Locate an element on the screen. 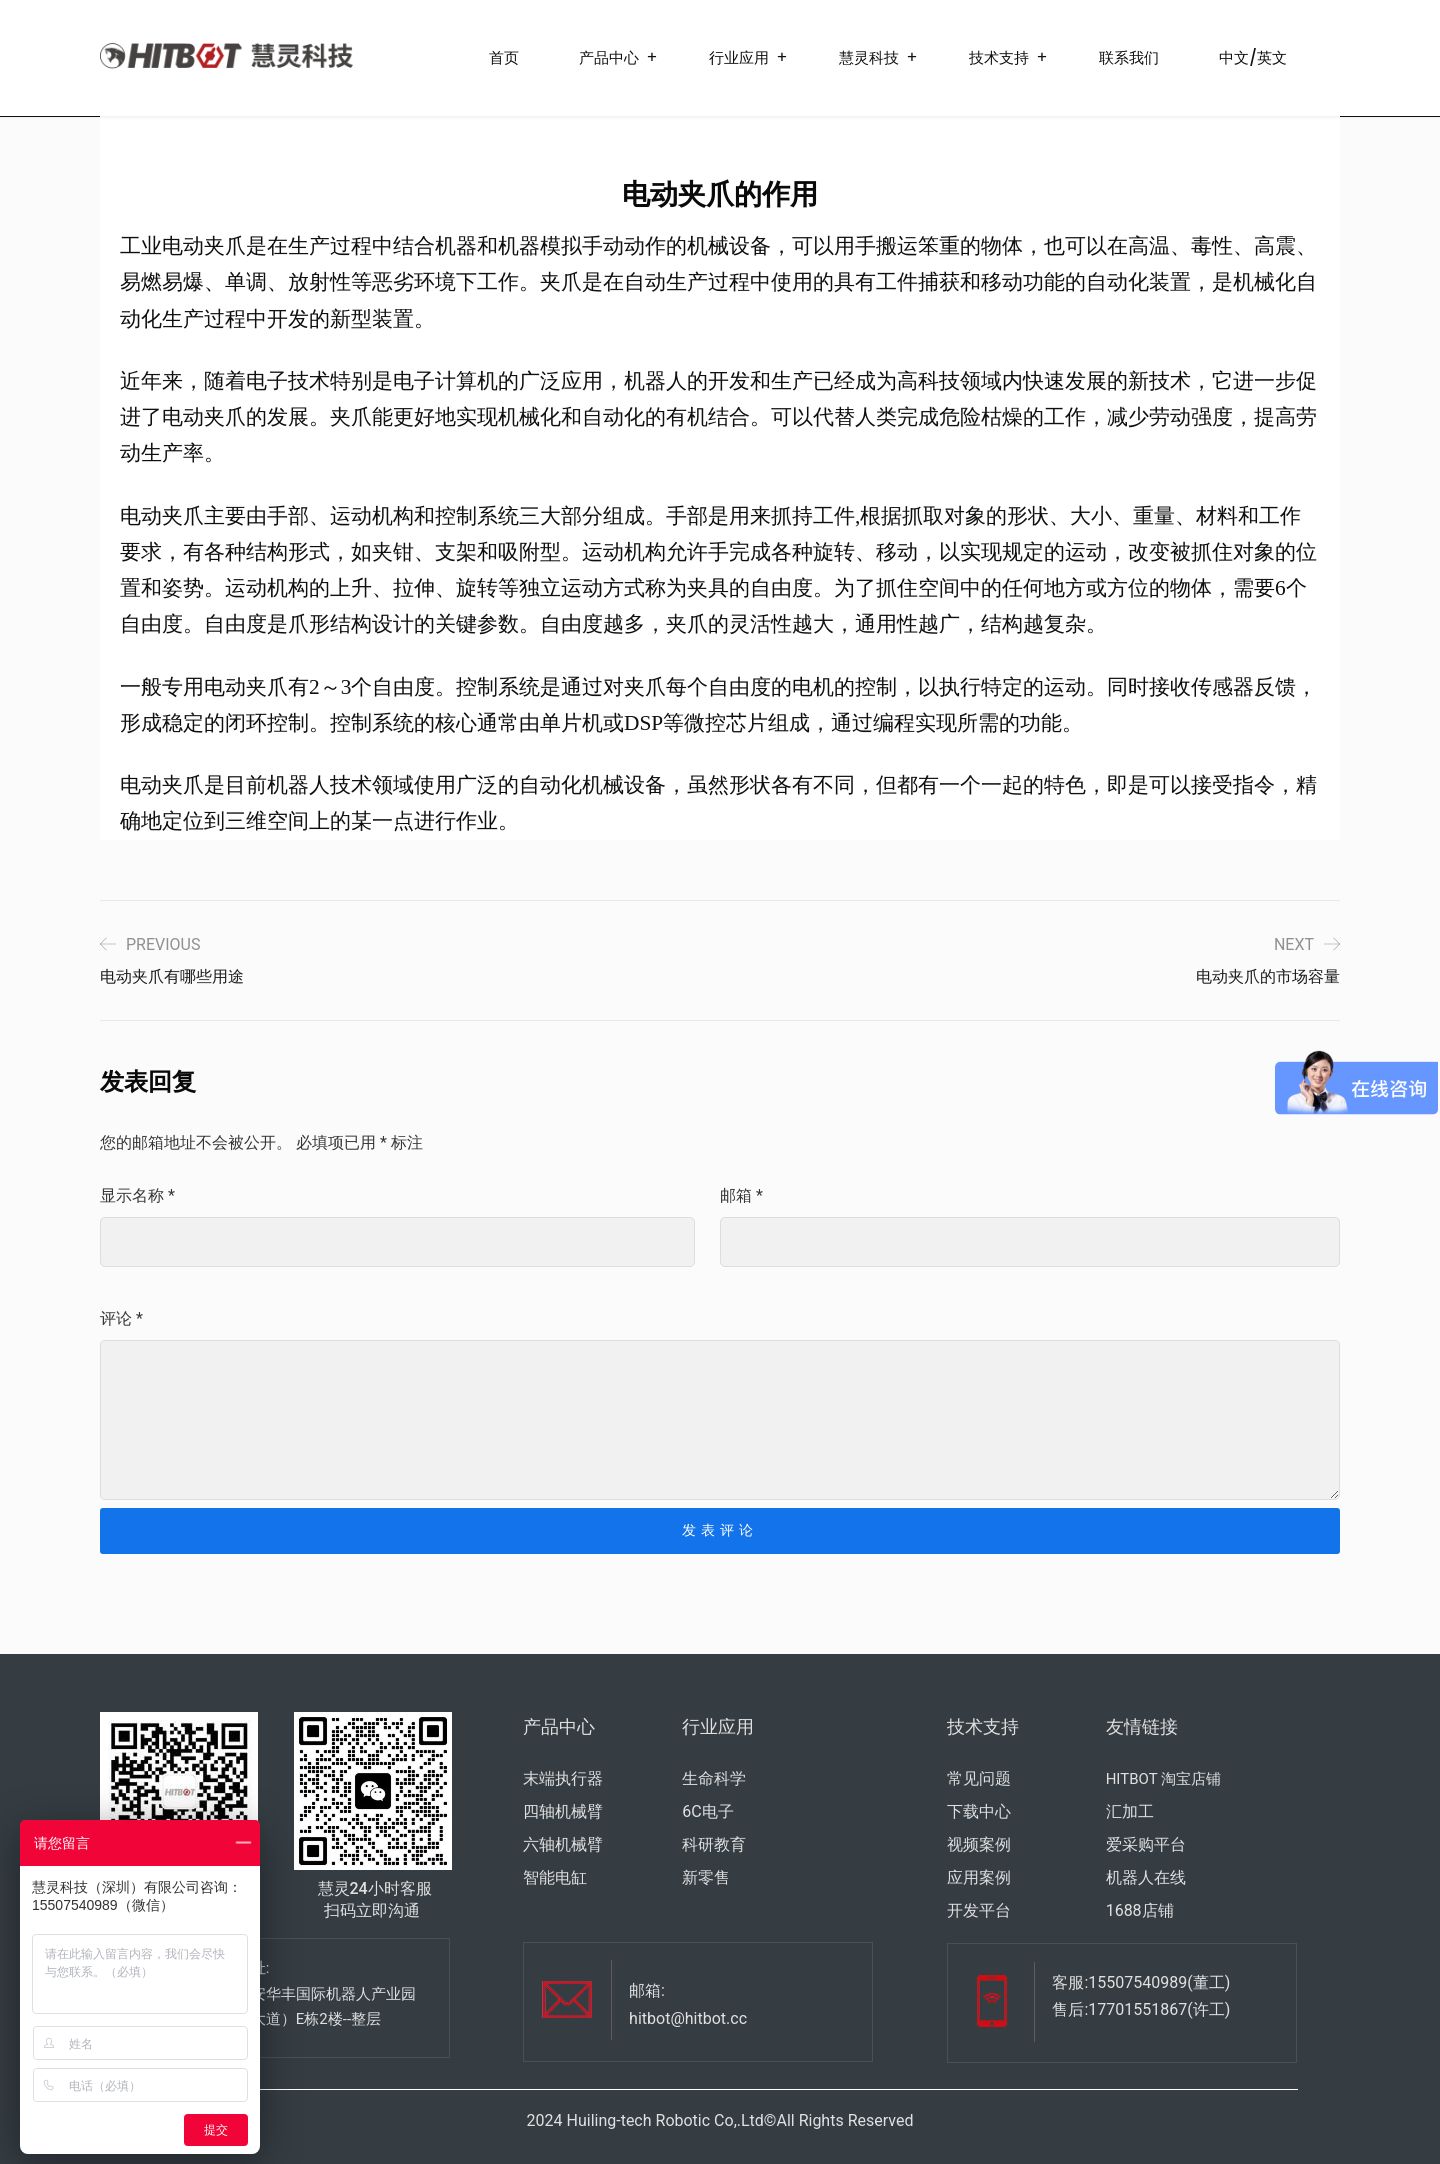 This screenshot has height=2164, width=1440. 行业应用 is located at coordinates (739, 57).